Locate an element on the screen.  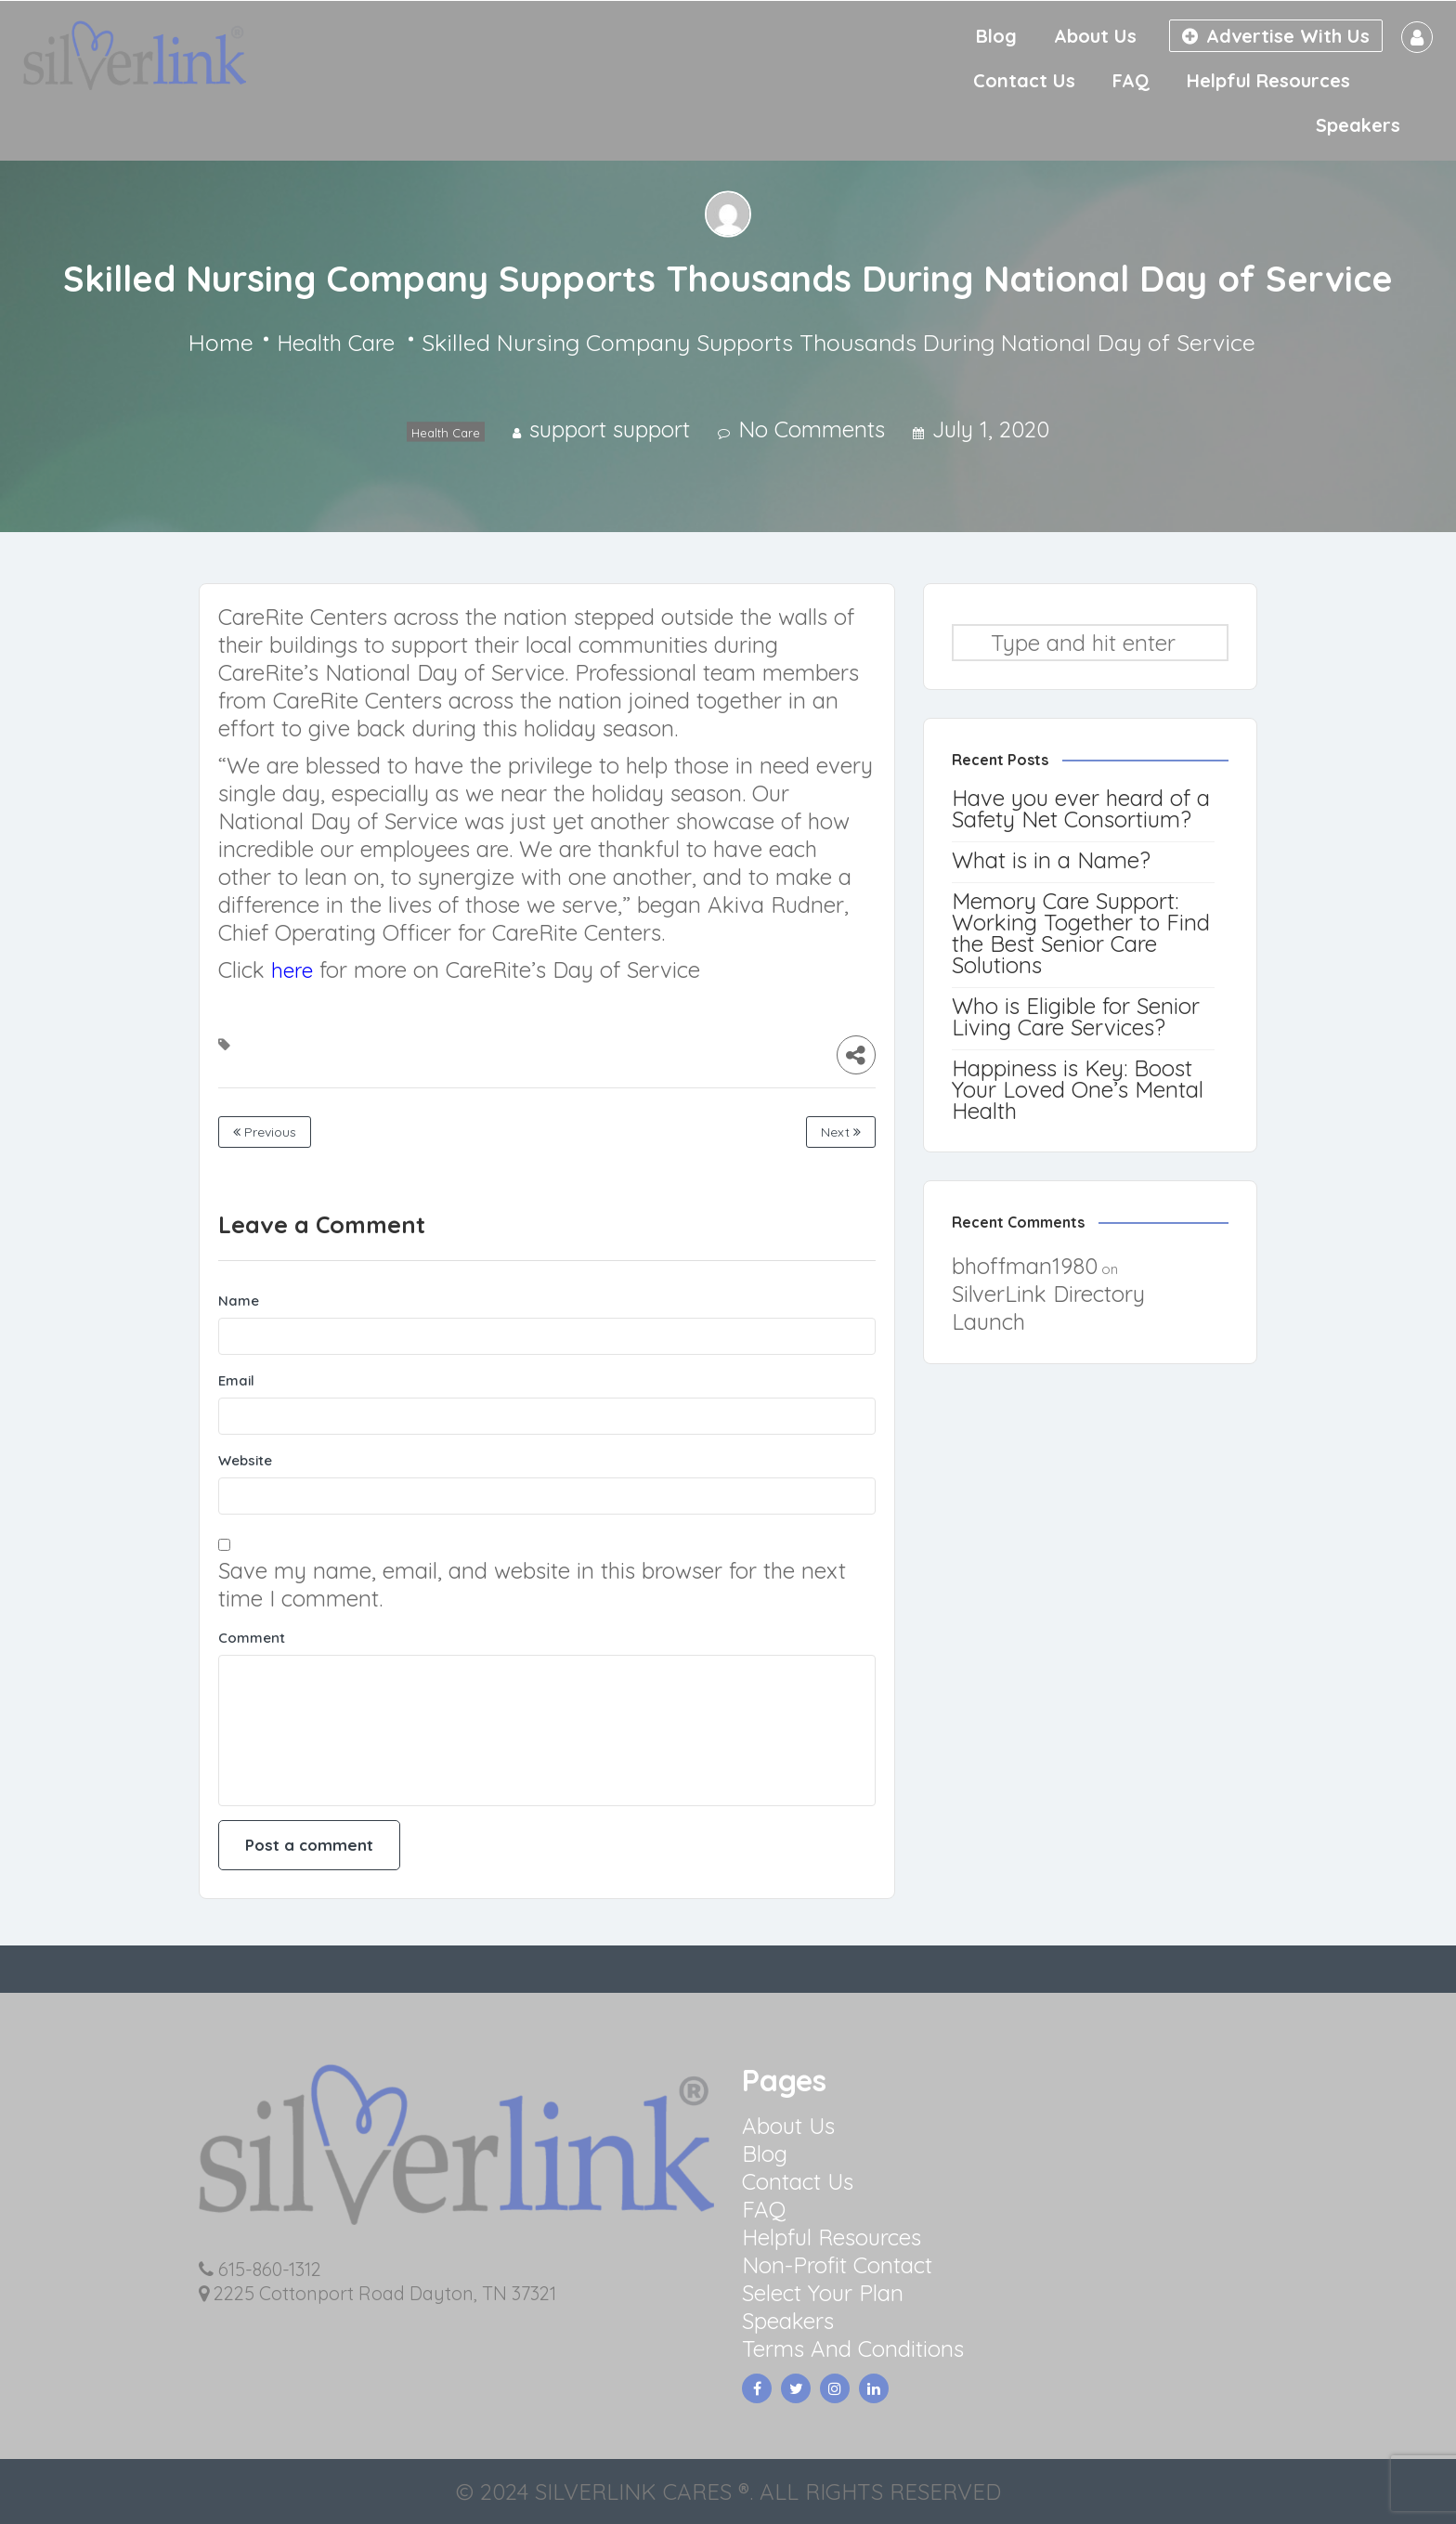
Email is located at coordinates (236, 1380).